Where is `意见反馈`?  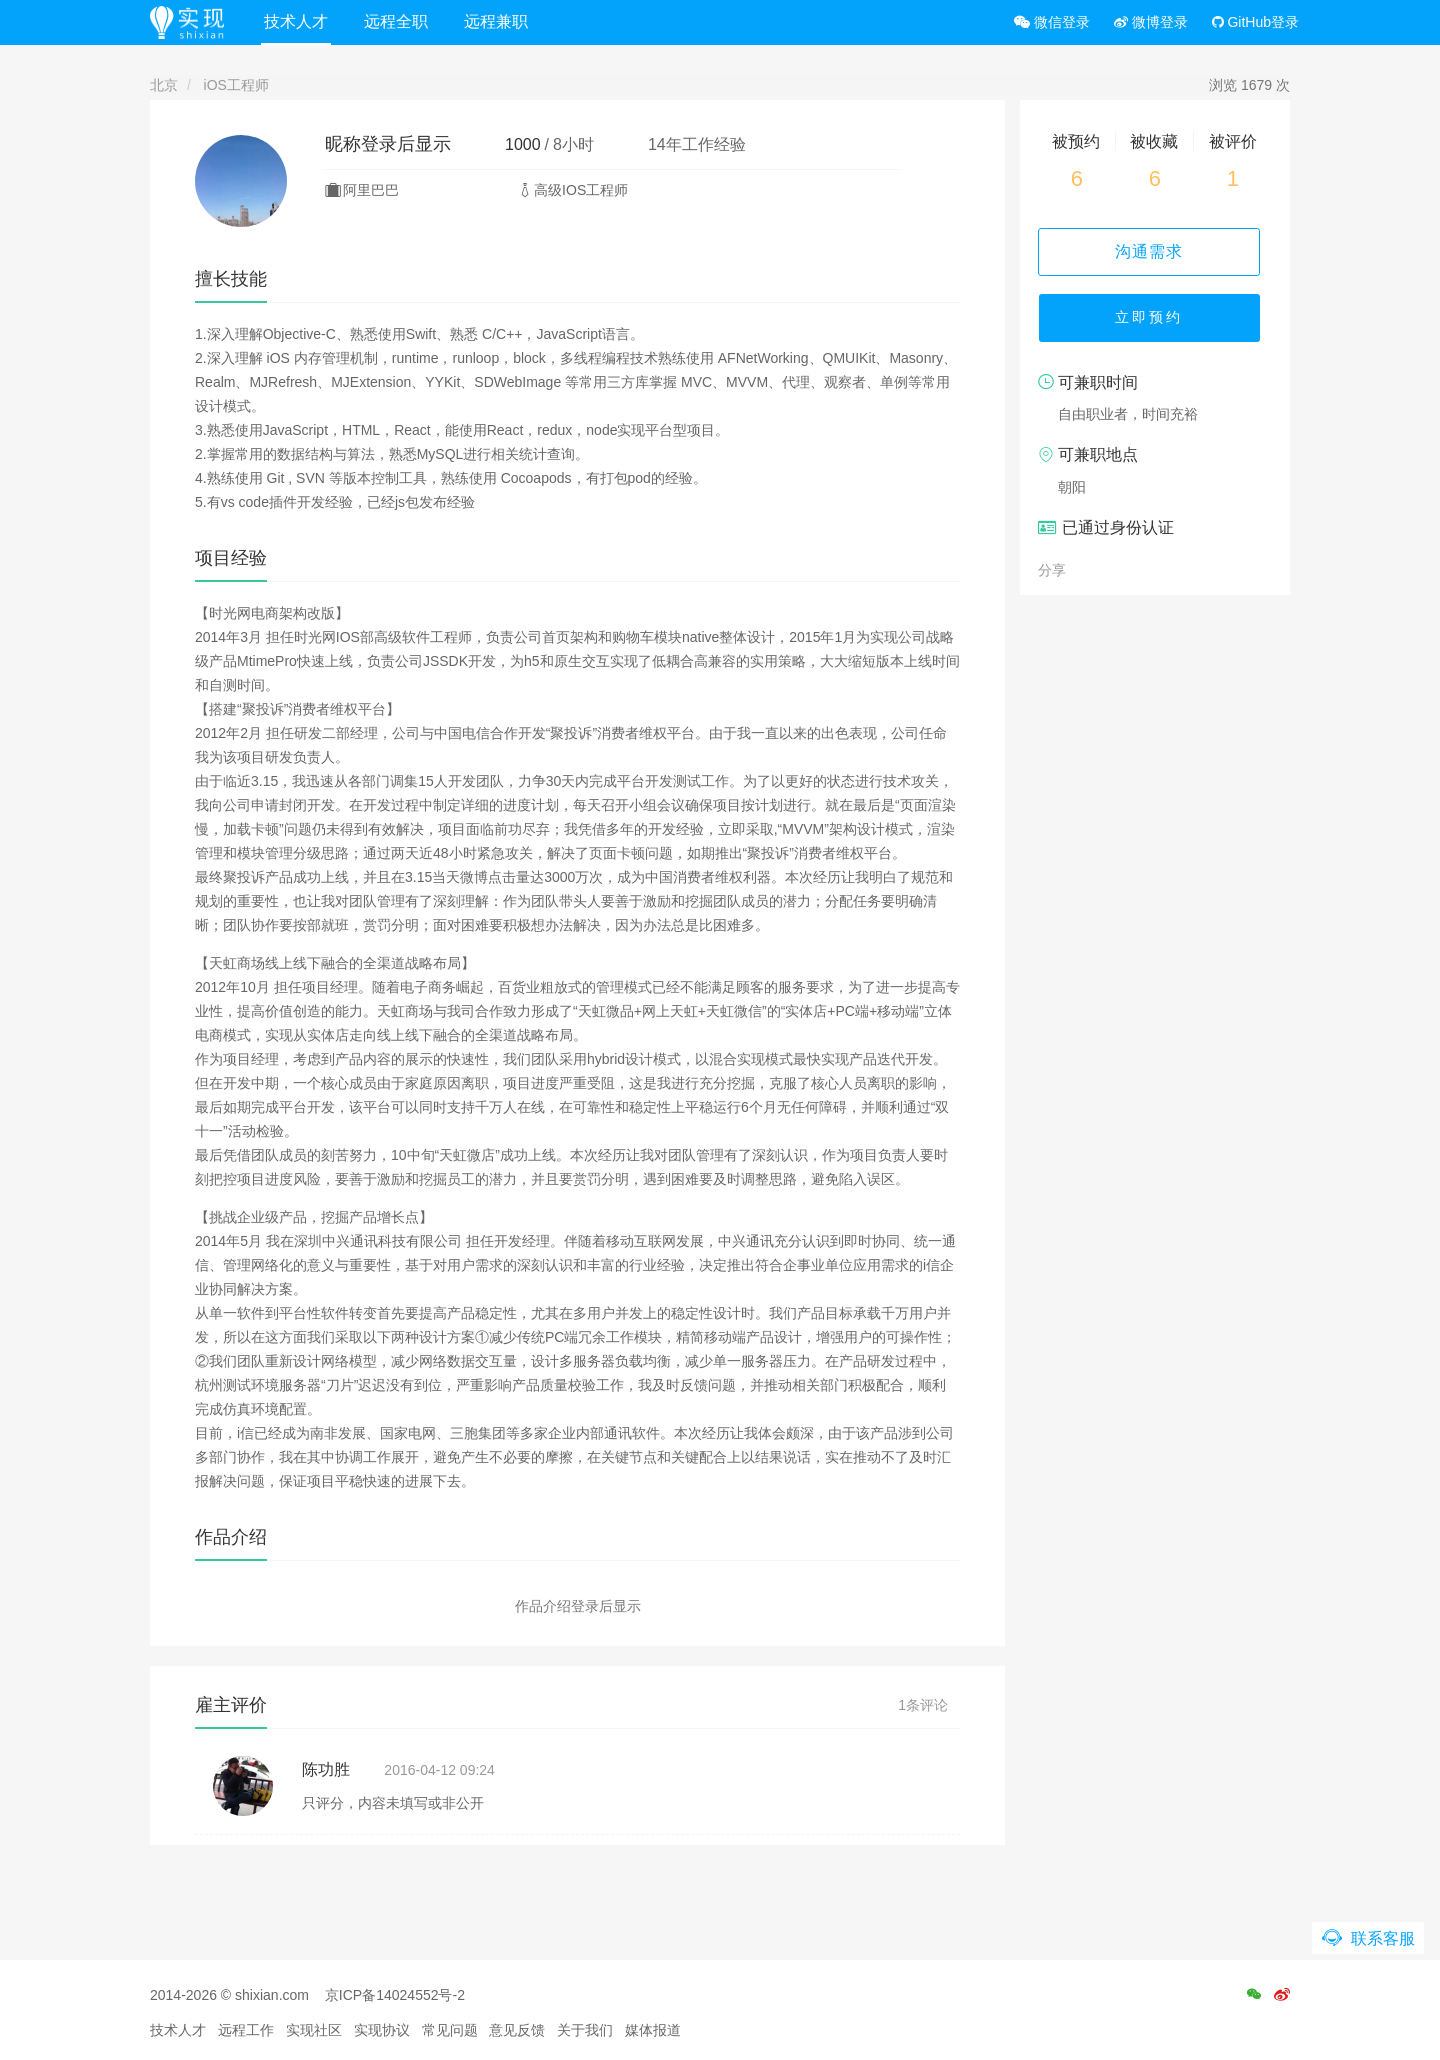
意见反馈 is located at coordinates (517, 2030).